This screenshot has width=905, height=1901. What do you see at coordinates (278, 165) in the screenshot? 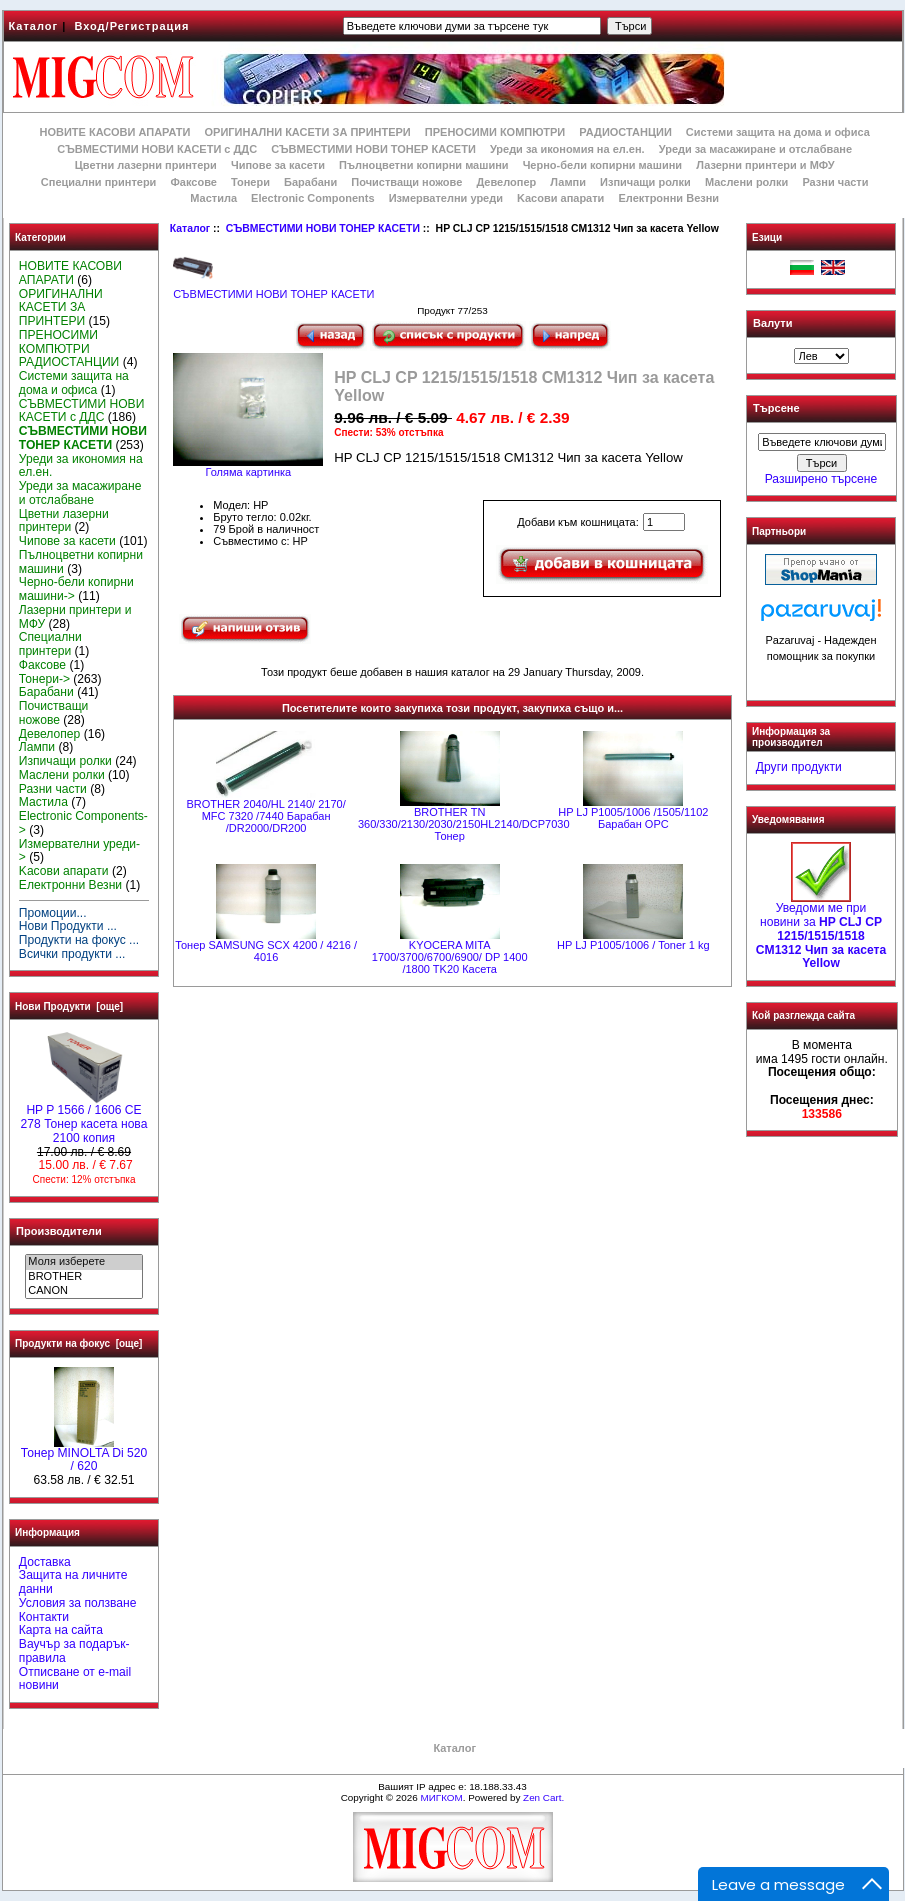
I see `Чипове за касети` at bounding box center [278, 165].